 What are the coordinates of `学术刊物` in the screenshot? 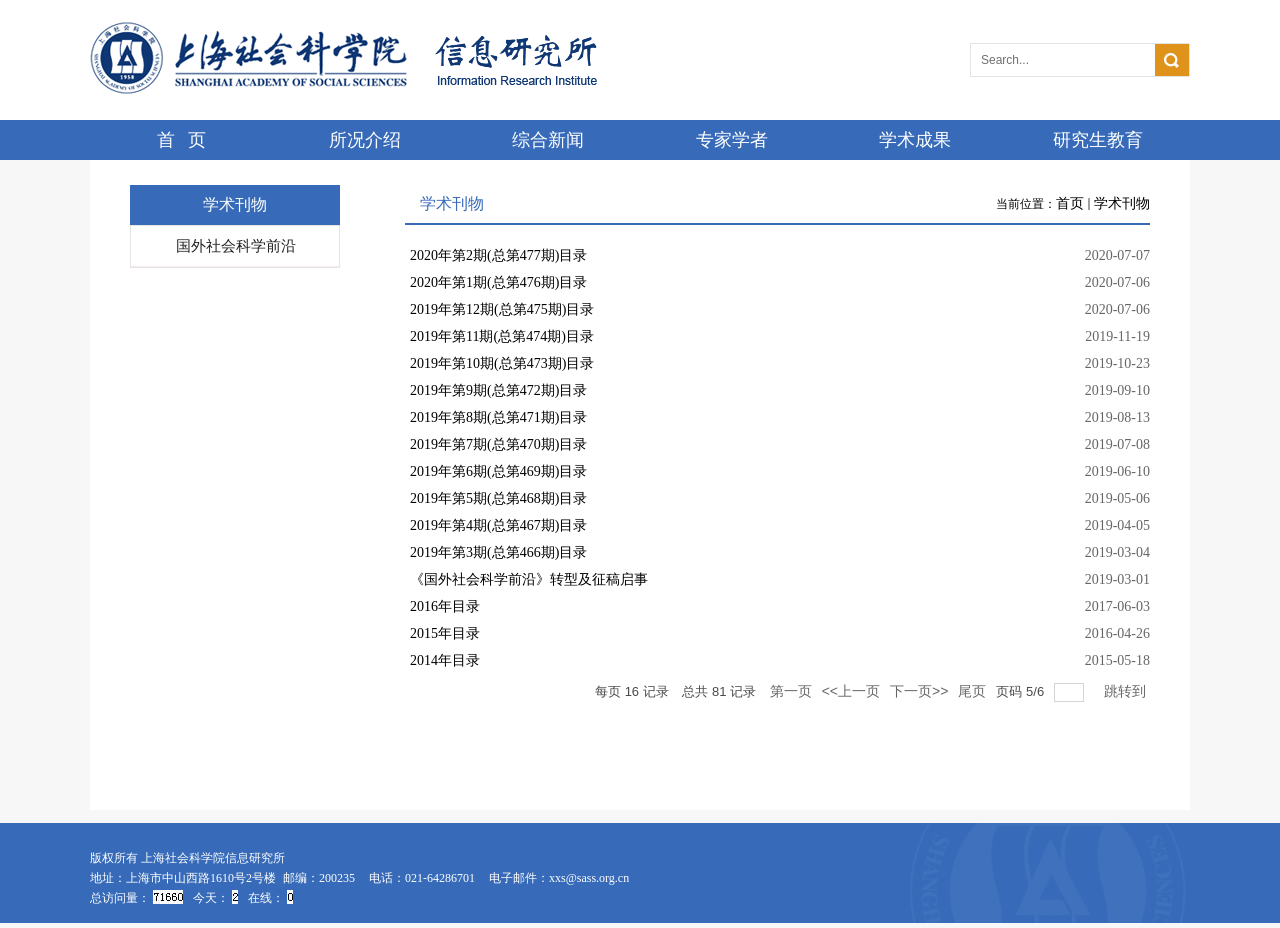 It's located at (1122, 203).